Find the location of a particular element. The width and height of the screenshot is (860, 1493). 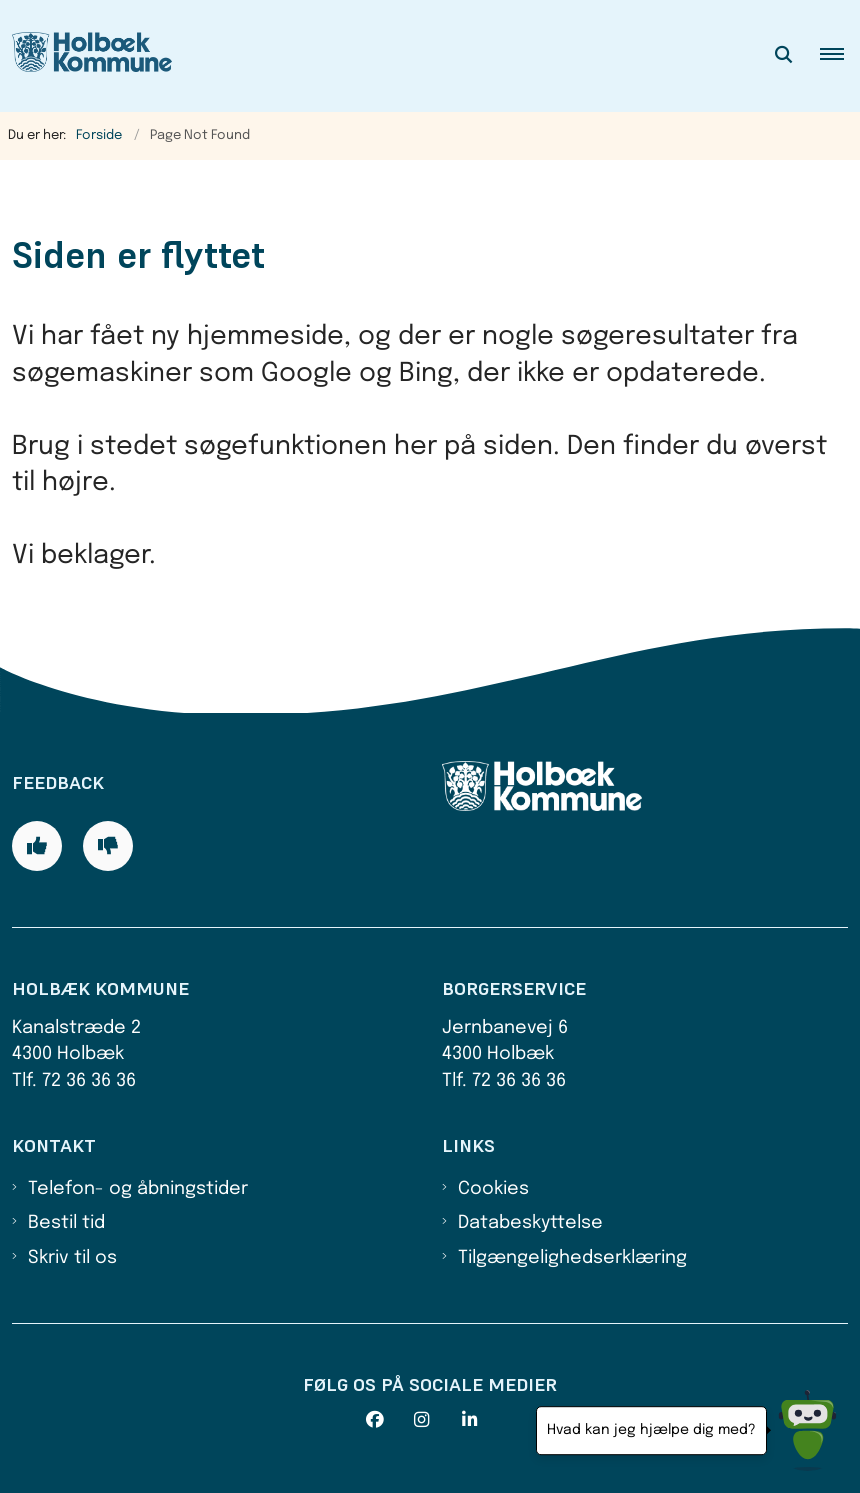

Bestil tid is located at coordinates (66, 1223).